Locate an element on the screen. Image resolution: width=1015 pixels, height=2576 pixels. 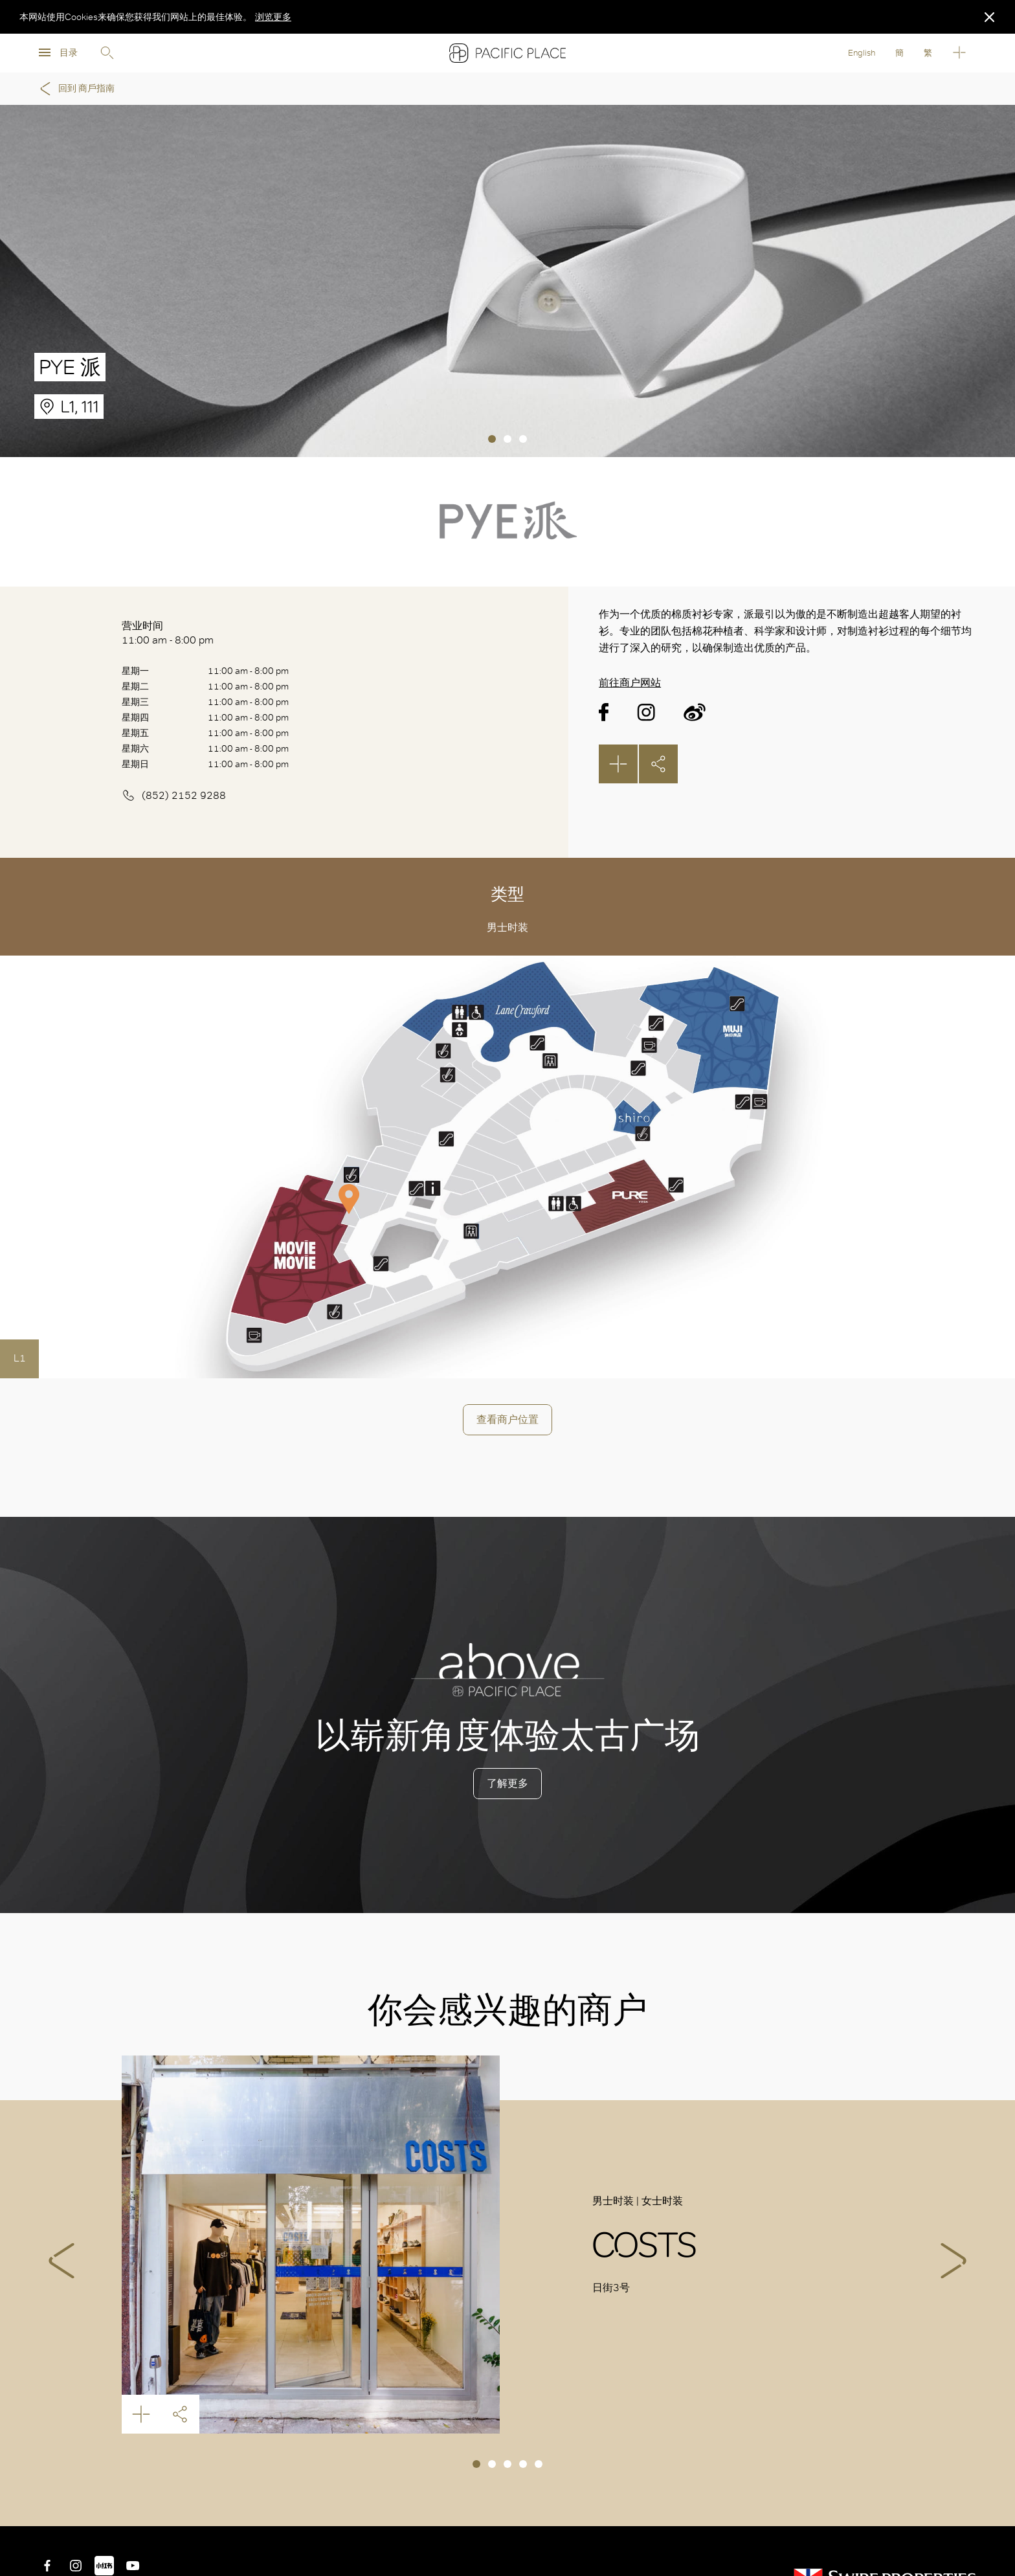
Search [search] is located at coordinates (106, 53).